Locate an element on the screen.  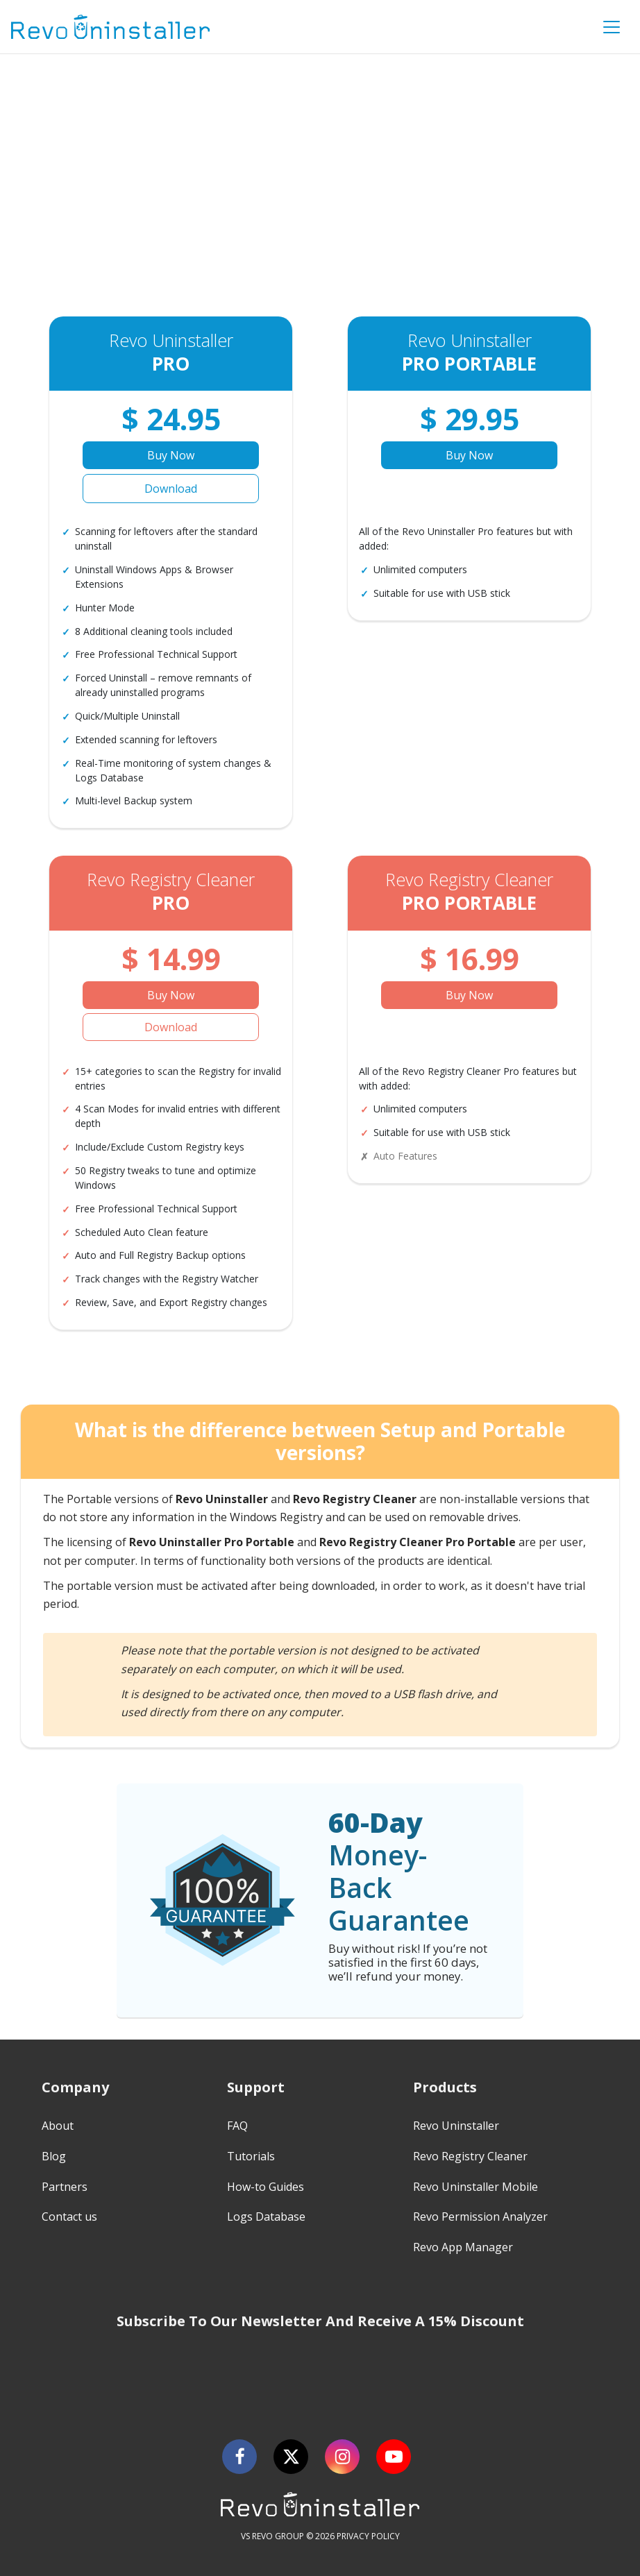
Contact us is located at coordinates (69, 2216).